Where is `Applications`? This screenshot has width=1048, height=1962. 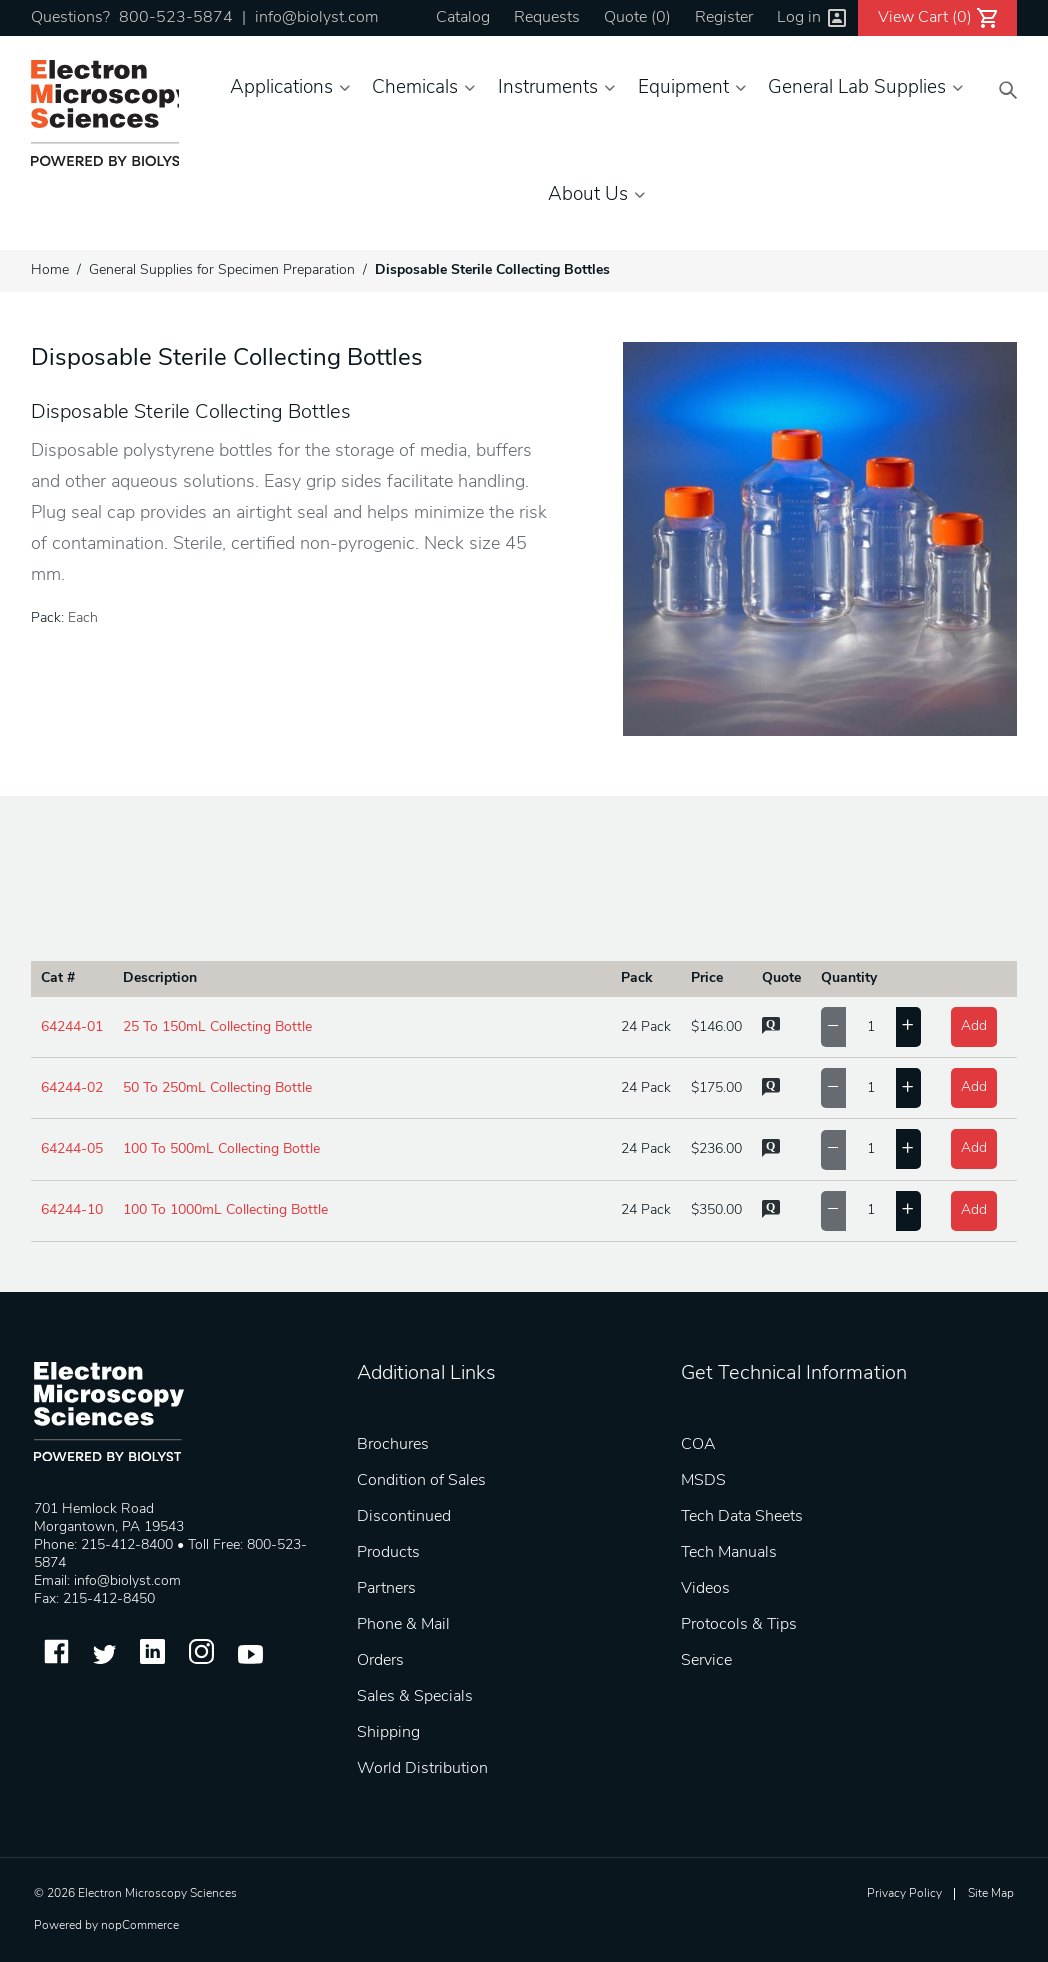
Applications is located at coordinates (281, 88).